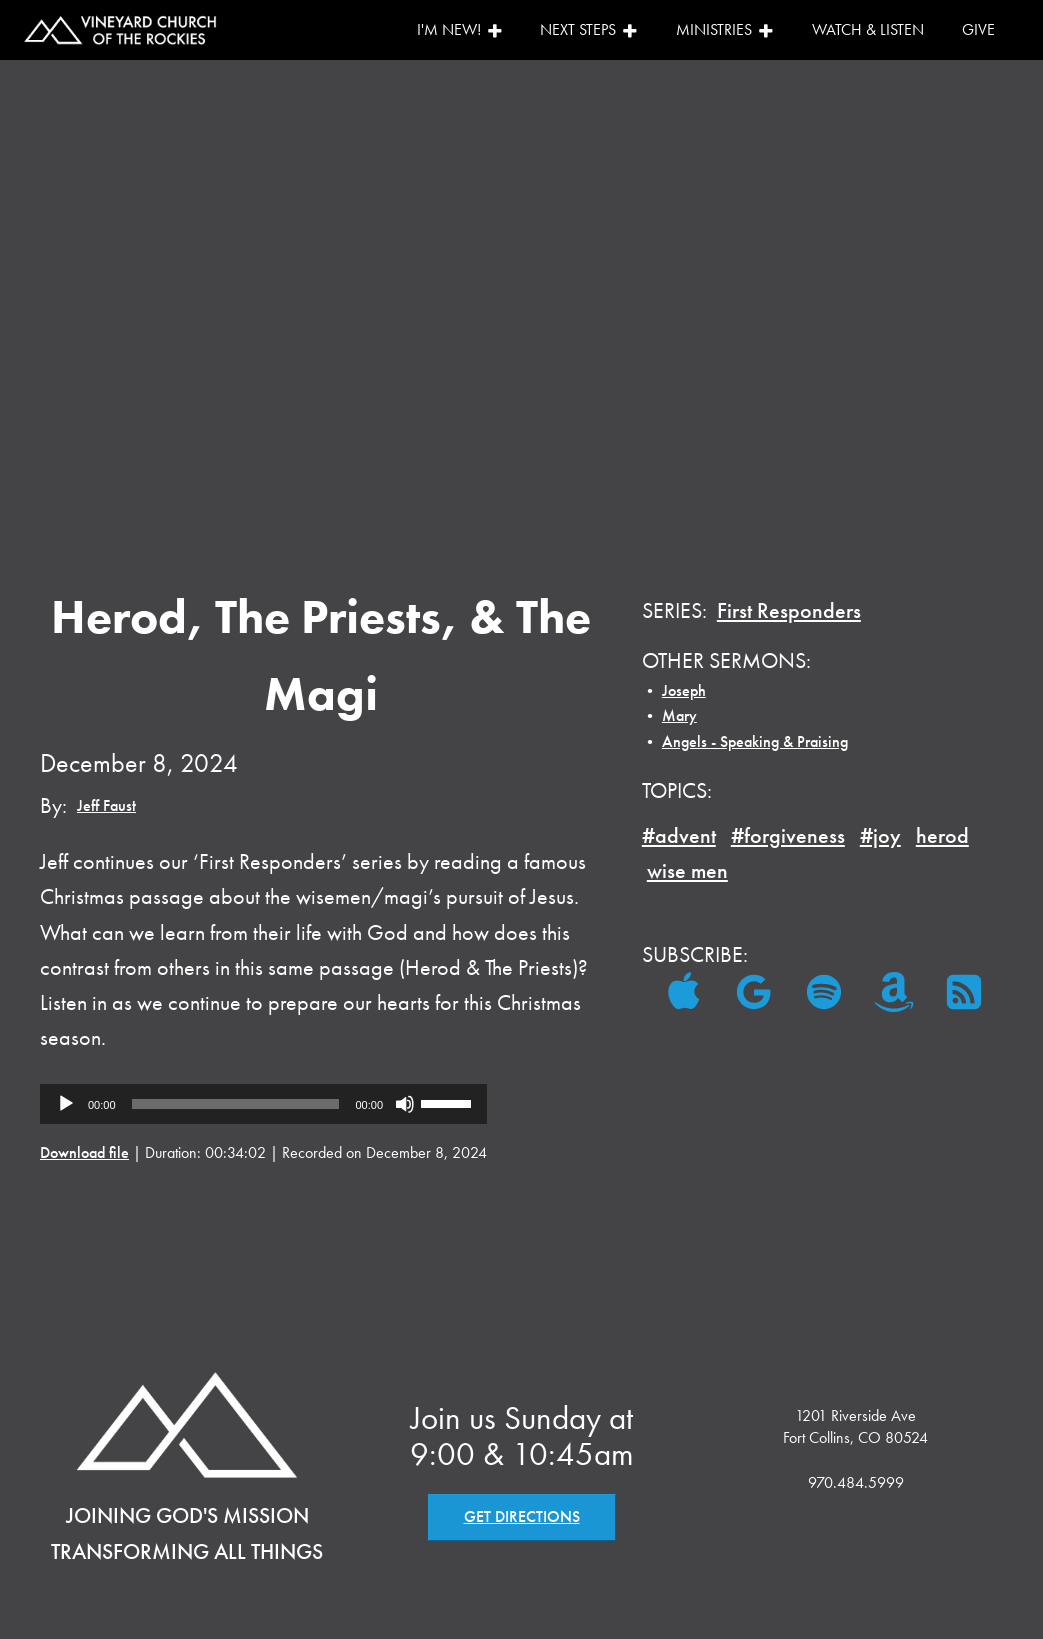 The image size is (1043, 1639). Describe the element at coordinates (679, 715) in the screenshot. I see `Mary` at that location.